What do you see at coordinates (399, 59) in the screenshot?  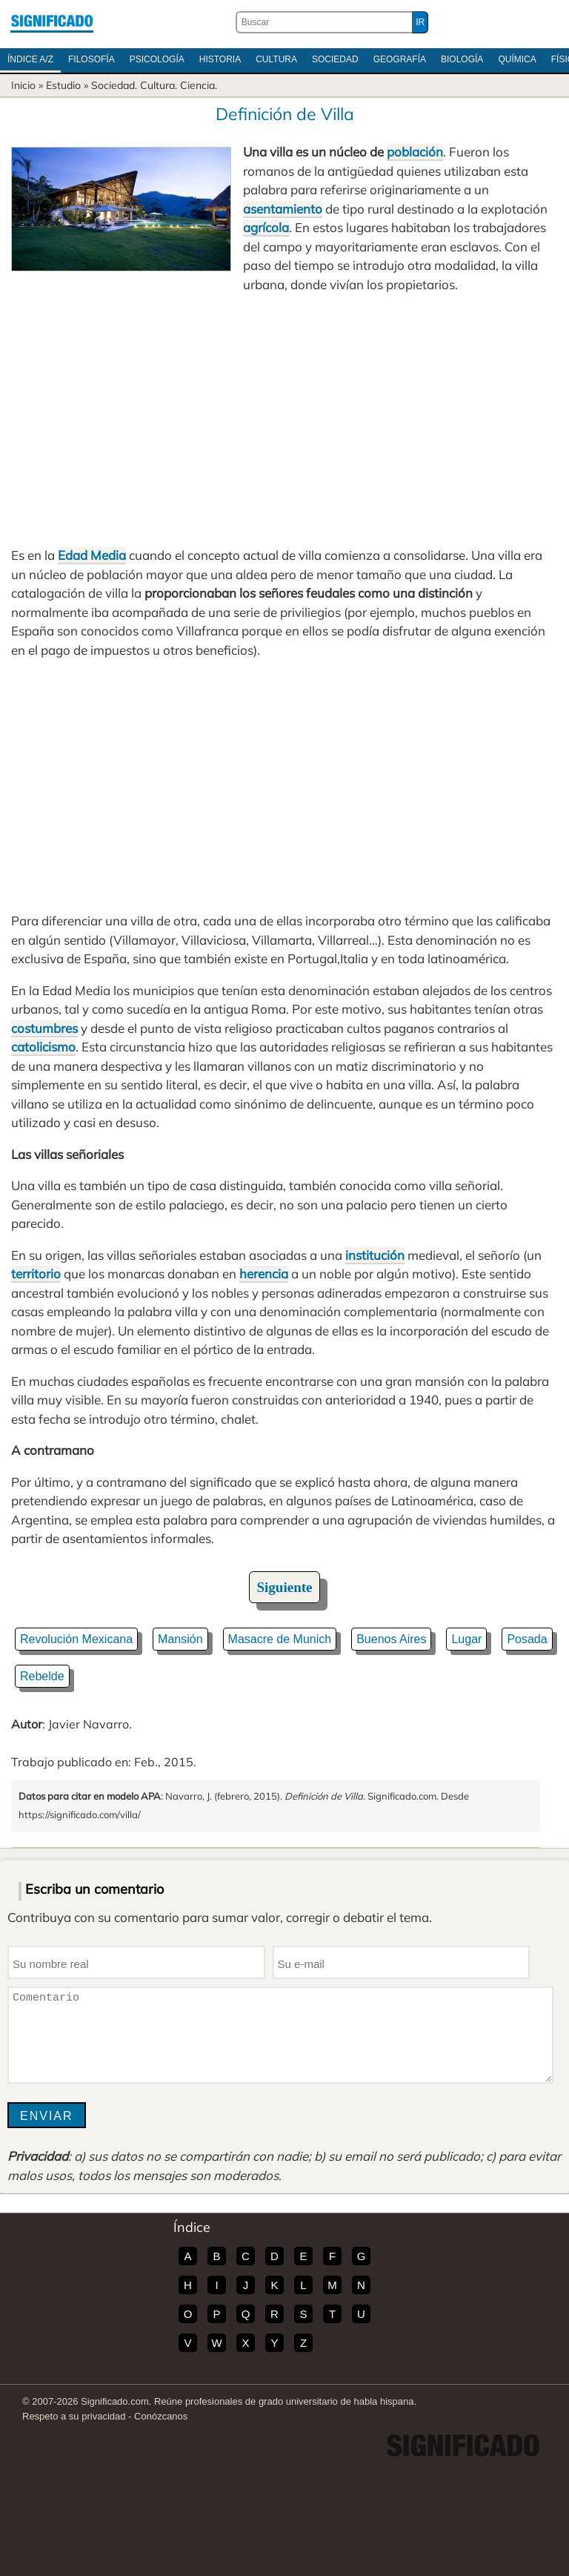 I see `Geografía` at bounding box center [399, 59].